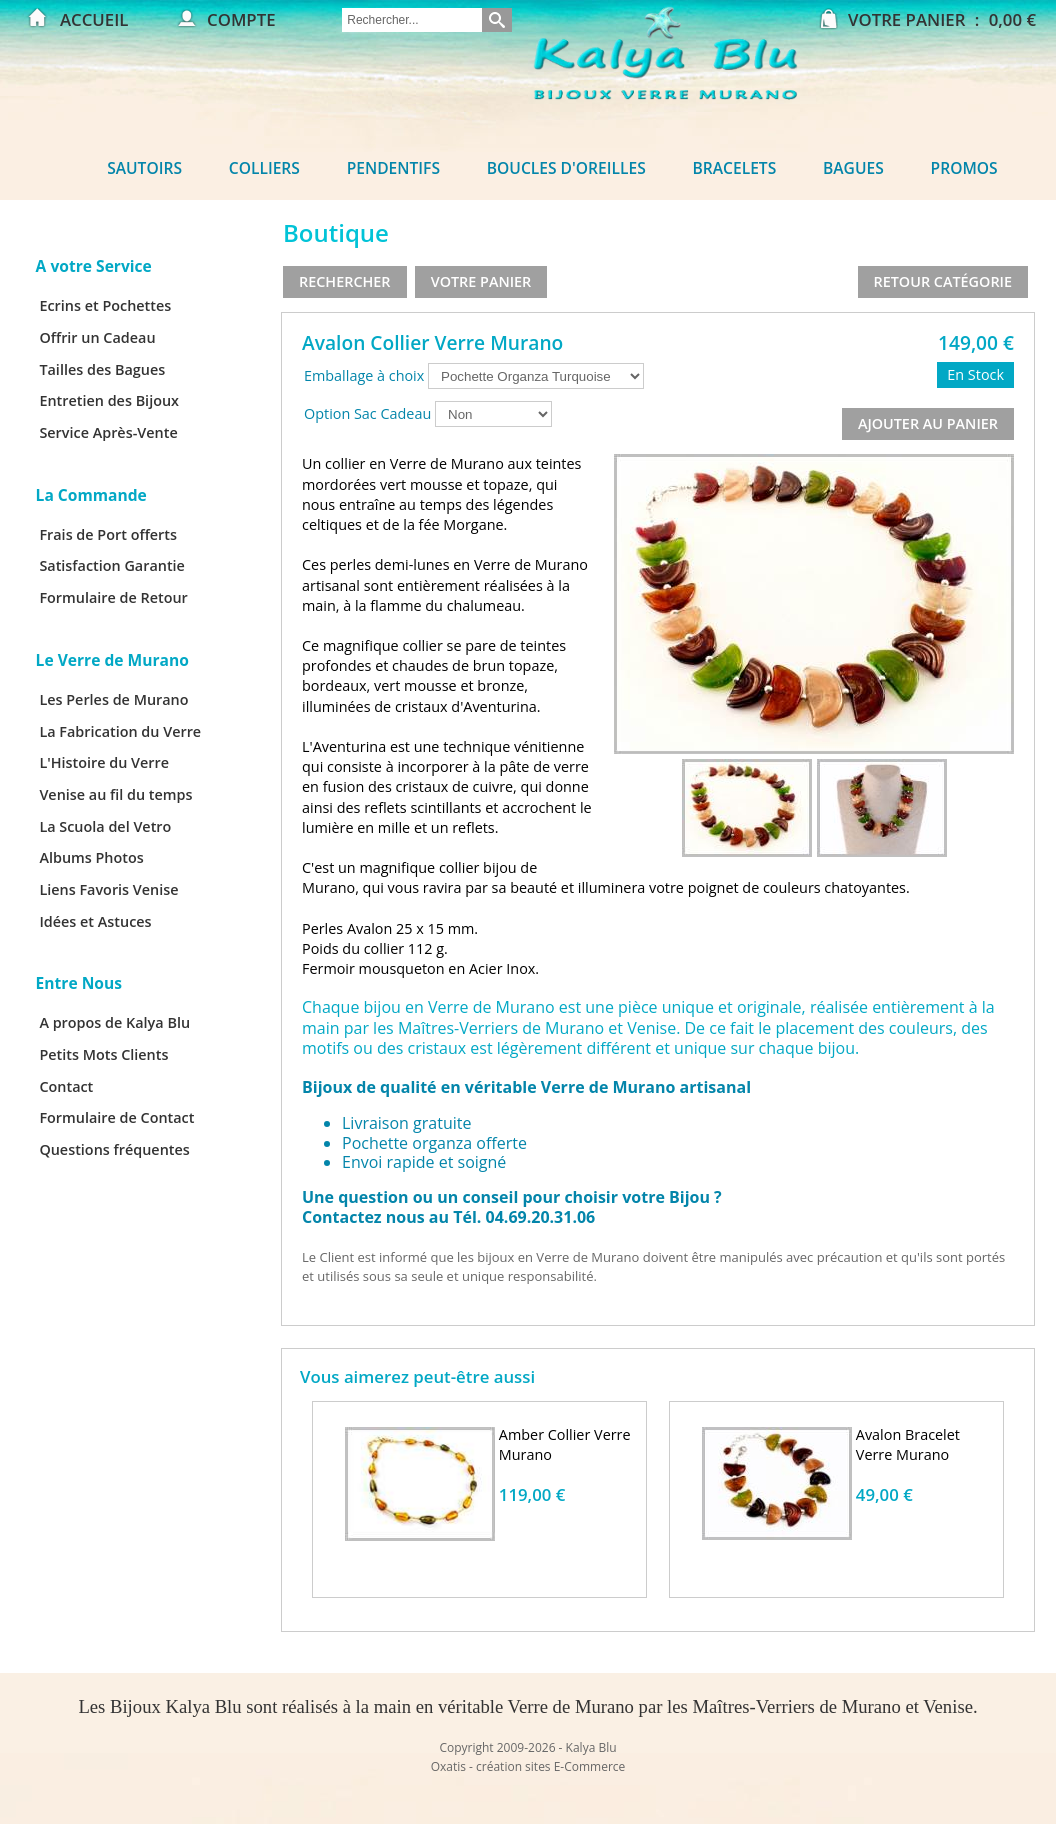 Image resolution: width=1056 pixels, height=1824 pixels. I want to click on Bagues, so click(853, 168).